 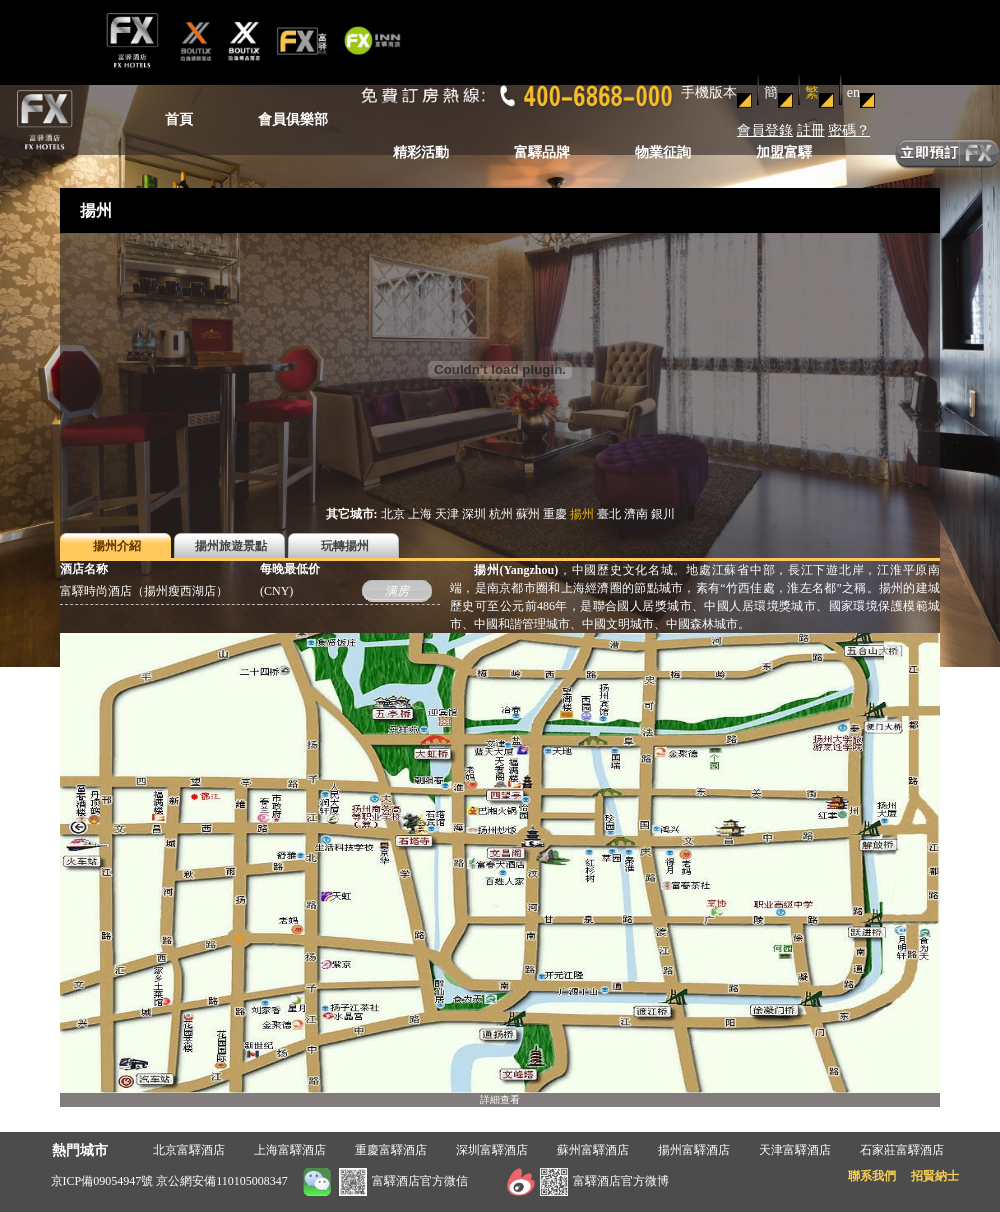 What do you see at coordinates (609, 514) in the screenshot?
I see `臺北` at bounding box center [609, 514].